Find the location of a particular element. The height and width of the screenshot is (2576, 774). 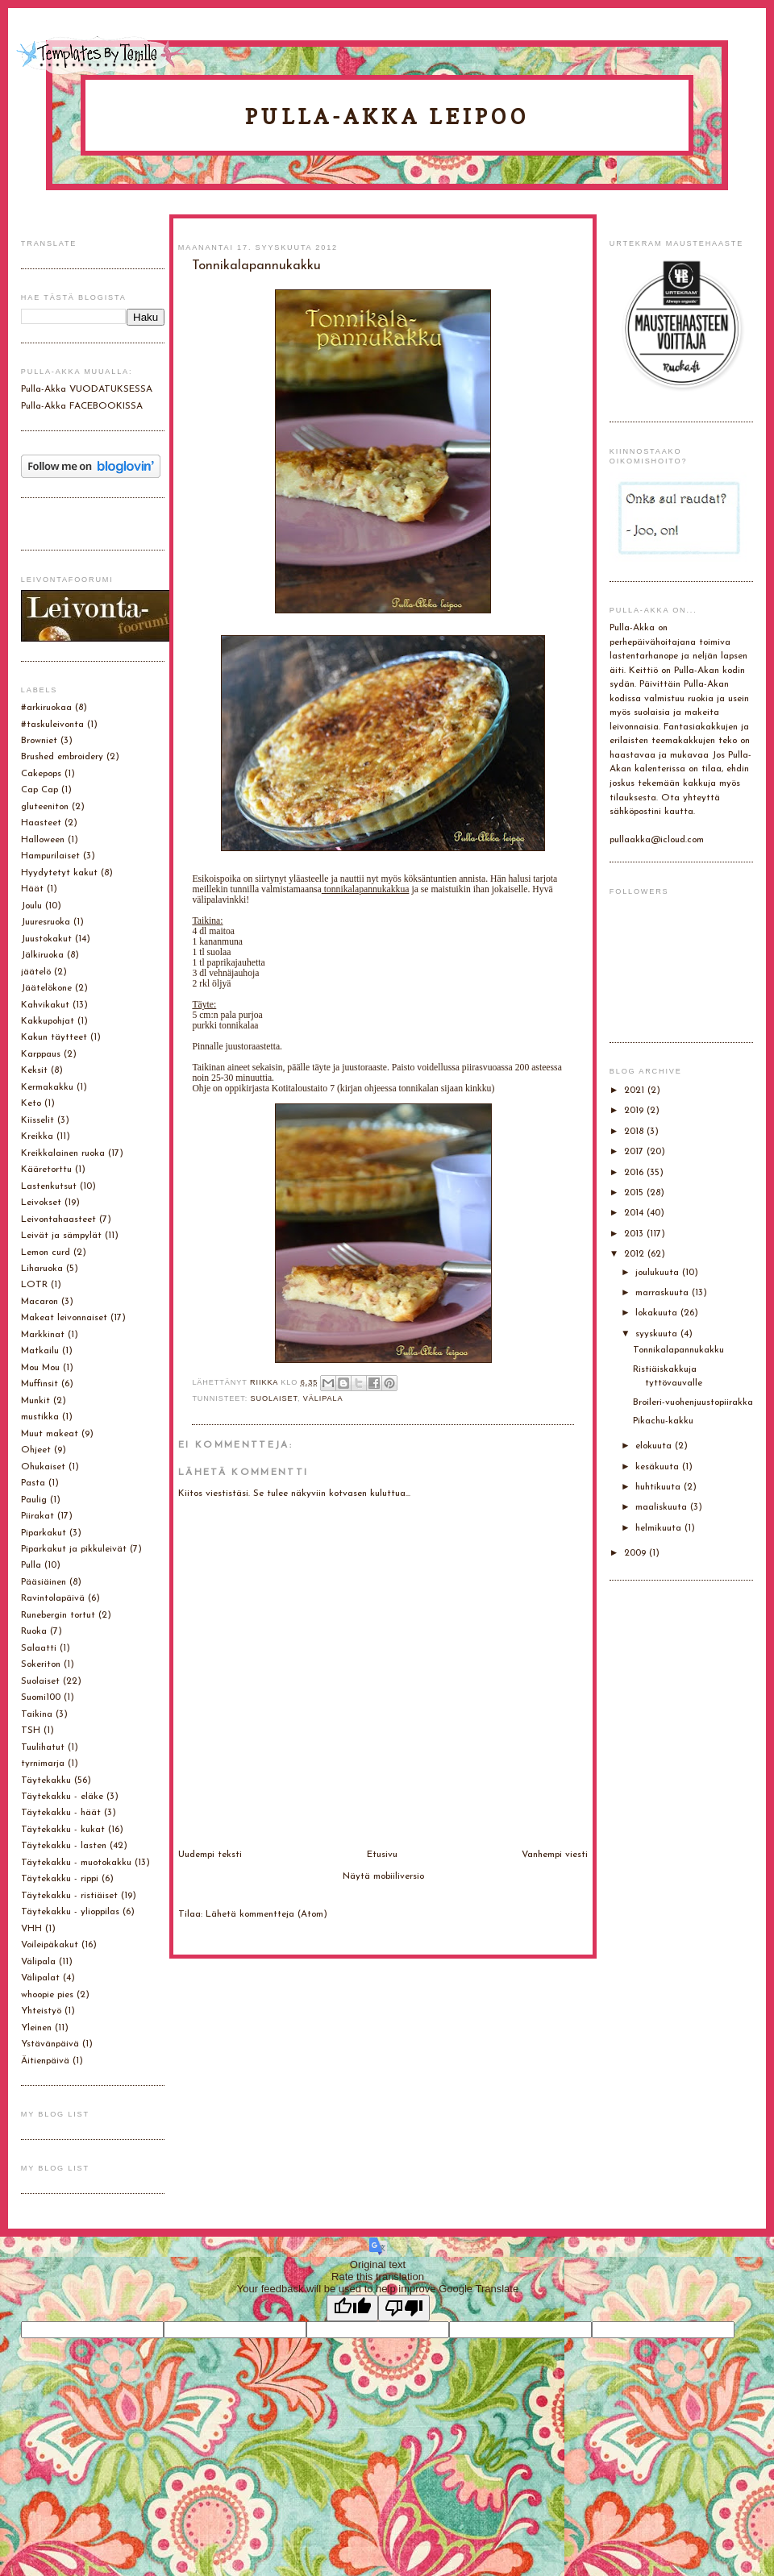

2021 is located at coordinates (635, 1090).